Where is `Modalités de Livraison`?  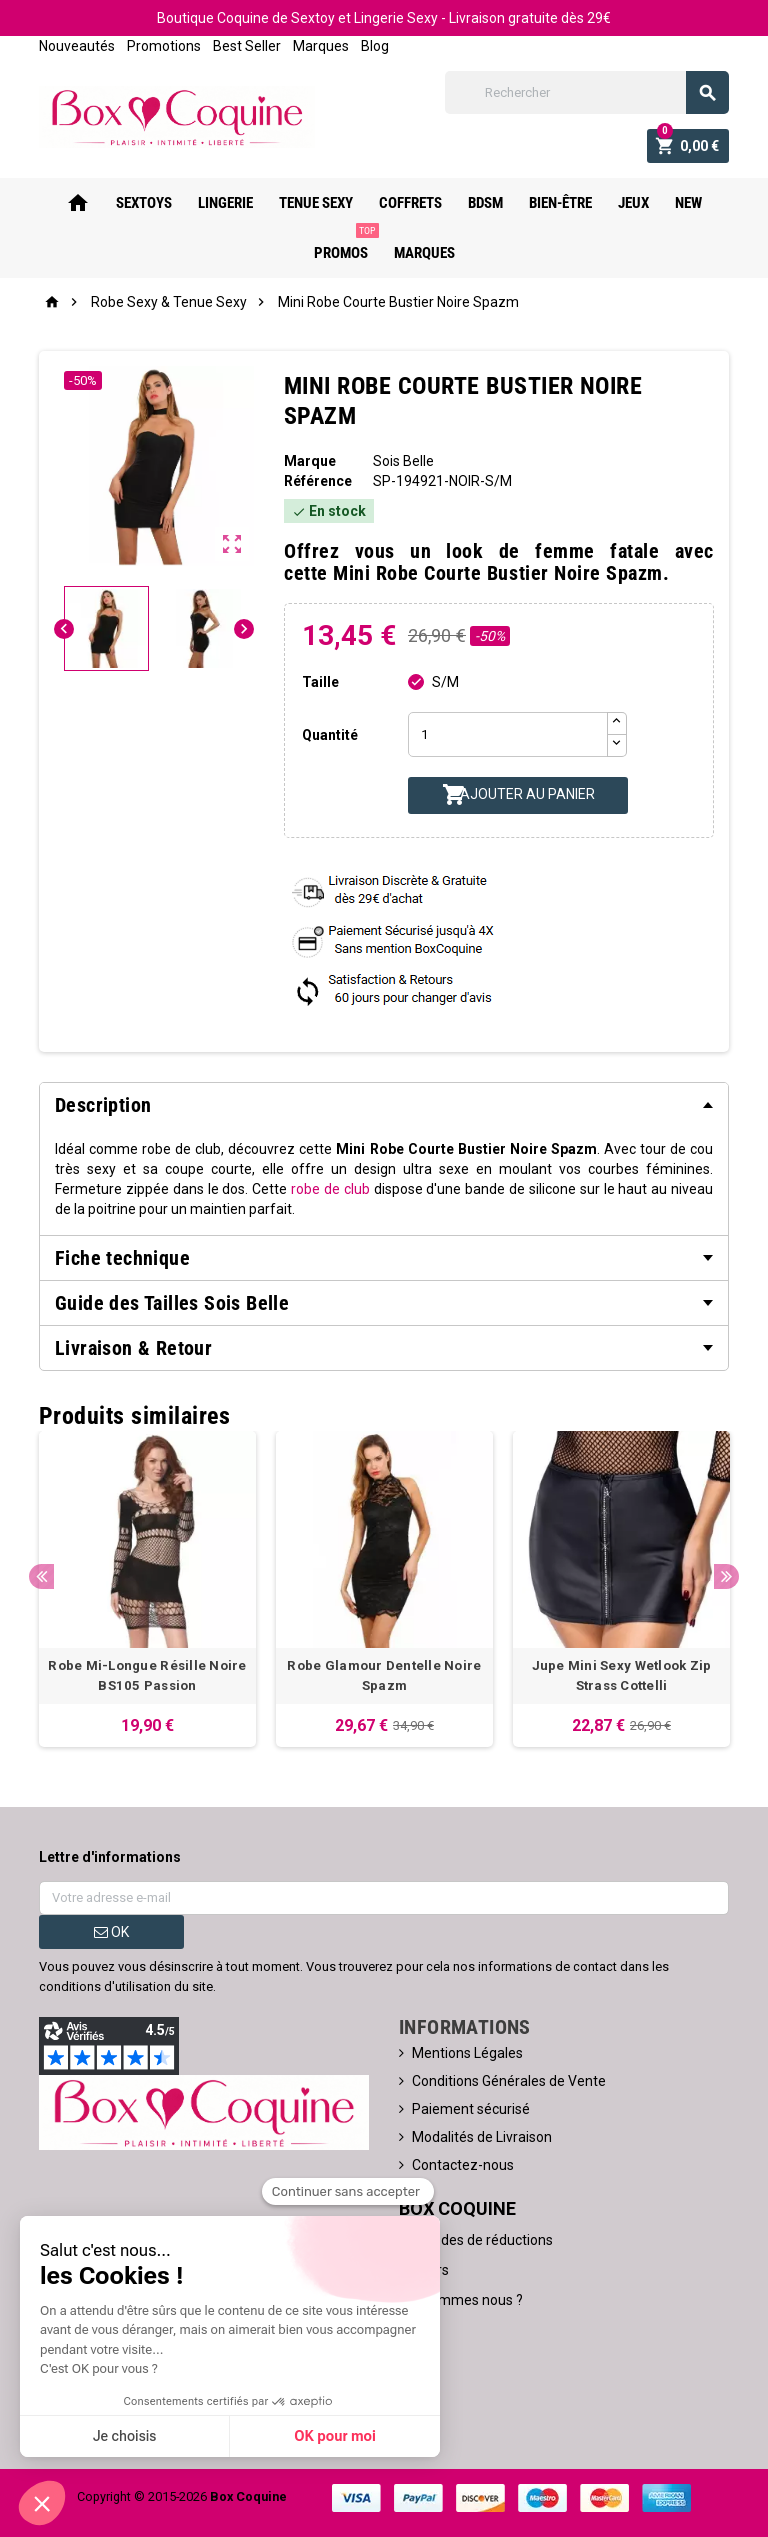 Modalités de Livraison is located at coordinates (482, 2137).